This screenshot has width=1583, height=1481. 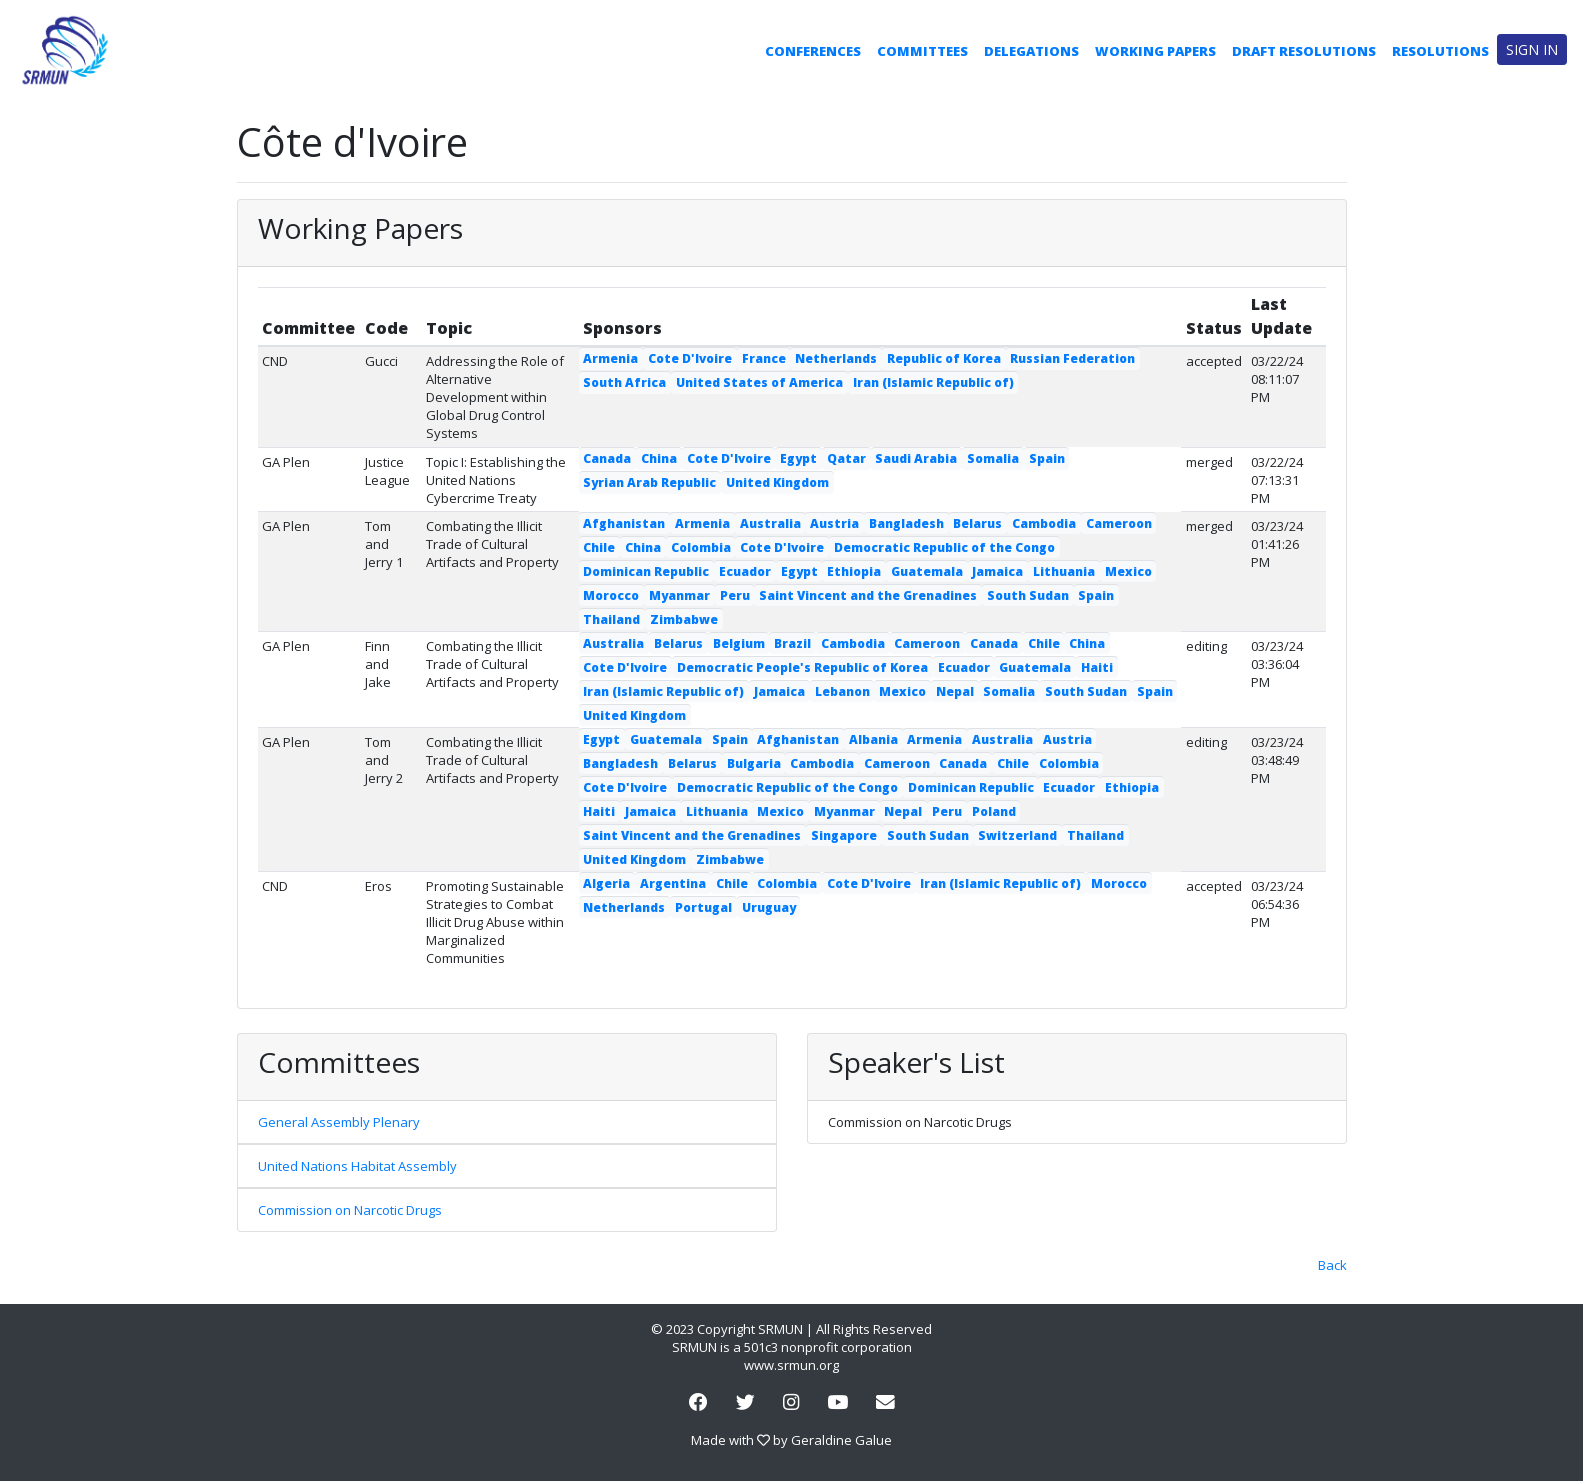 I want to click on Canada, so click(x=607, y=458).